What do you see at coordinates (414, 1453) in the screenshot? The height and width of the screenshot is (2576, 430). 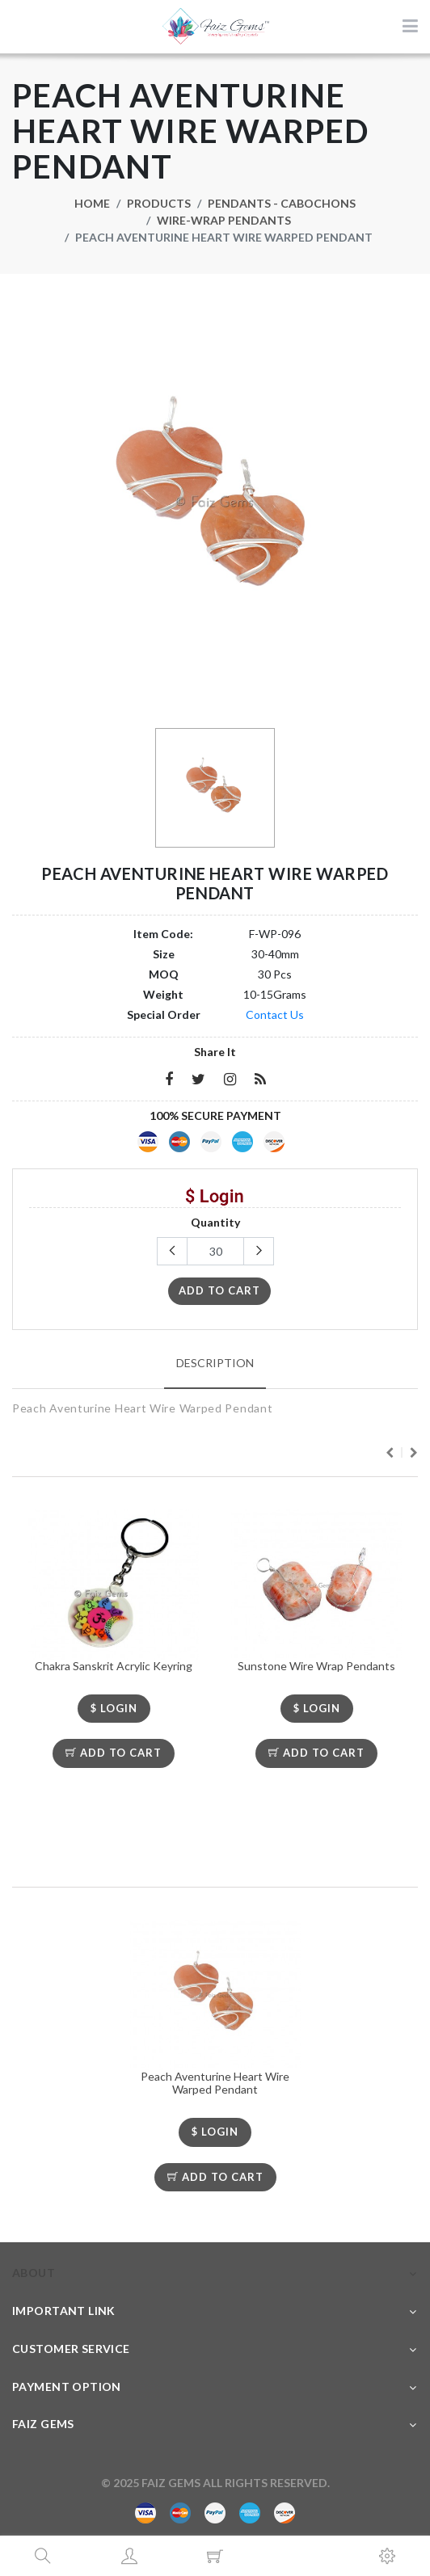 I see `Next` at bounding box center [414, 1453].